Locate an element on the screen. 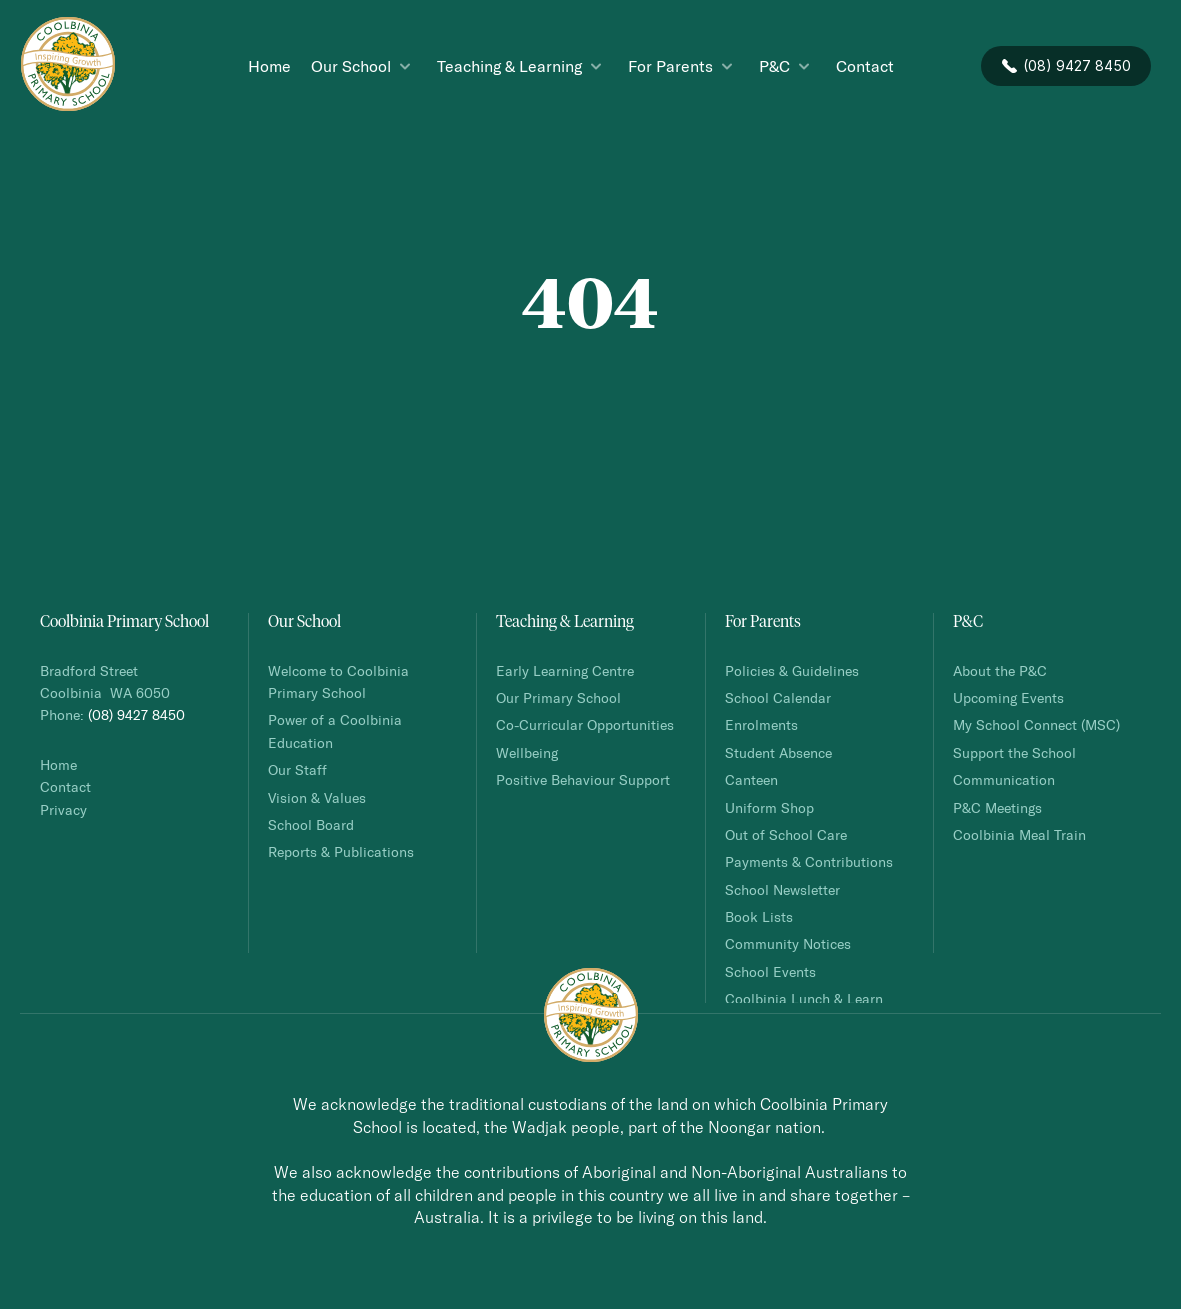 The width and height of the screenshot is (1181, 1309). Positive Behaviour Support is located at coordinates (583, 779).